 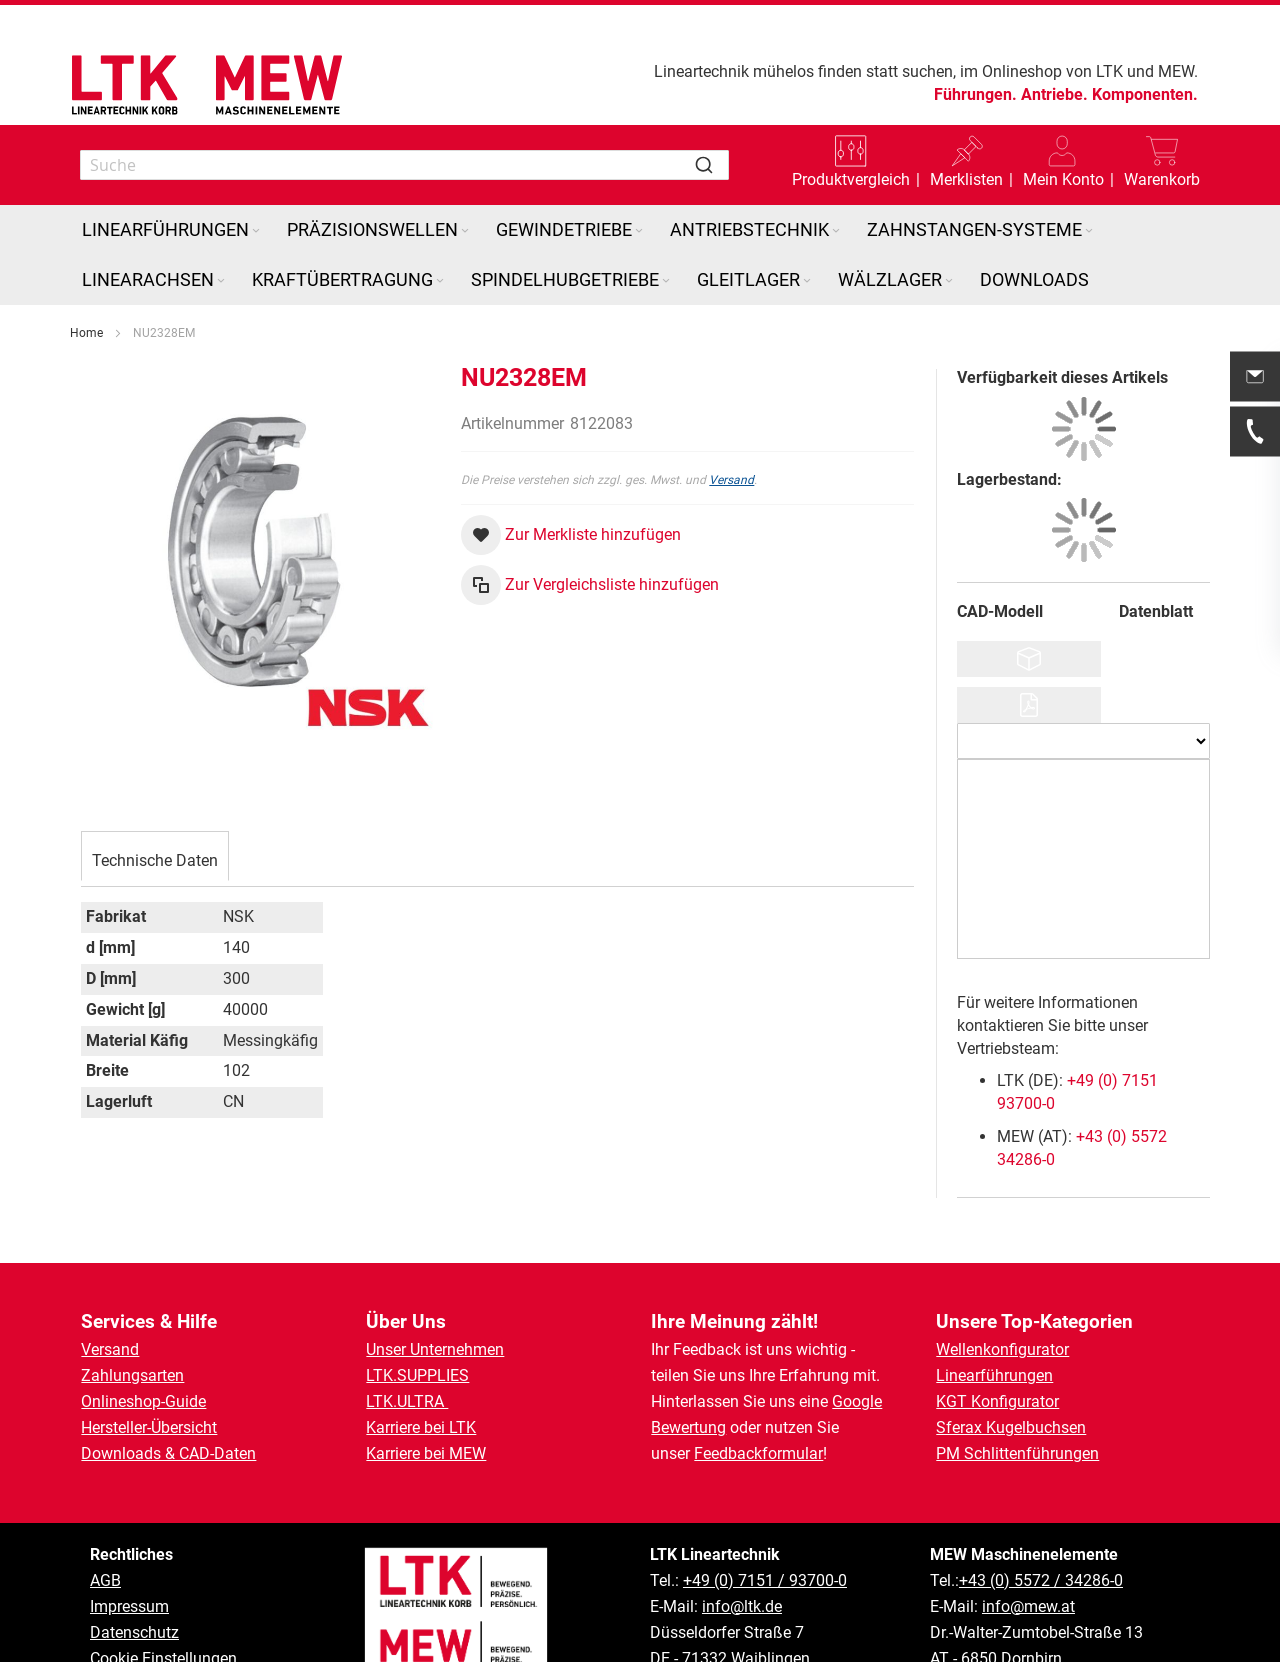 What do you see at coordinates (149, 1427) in the screenshot?
I see `Hersteller-Übersicht` at bounding box center [149, 1427].